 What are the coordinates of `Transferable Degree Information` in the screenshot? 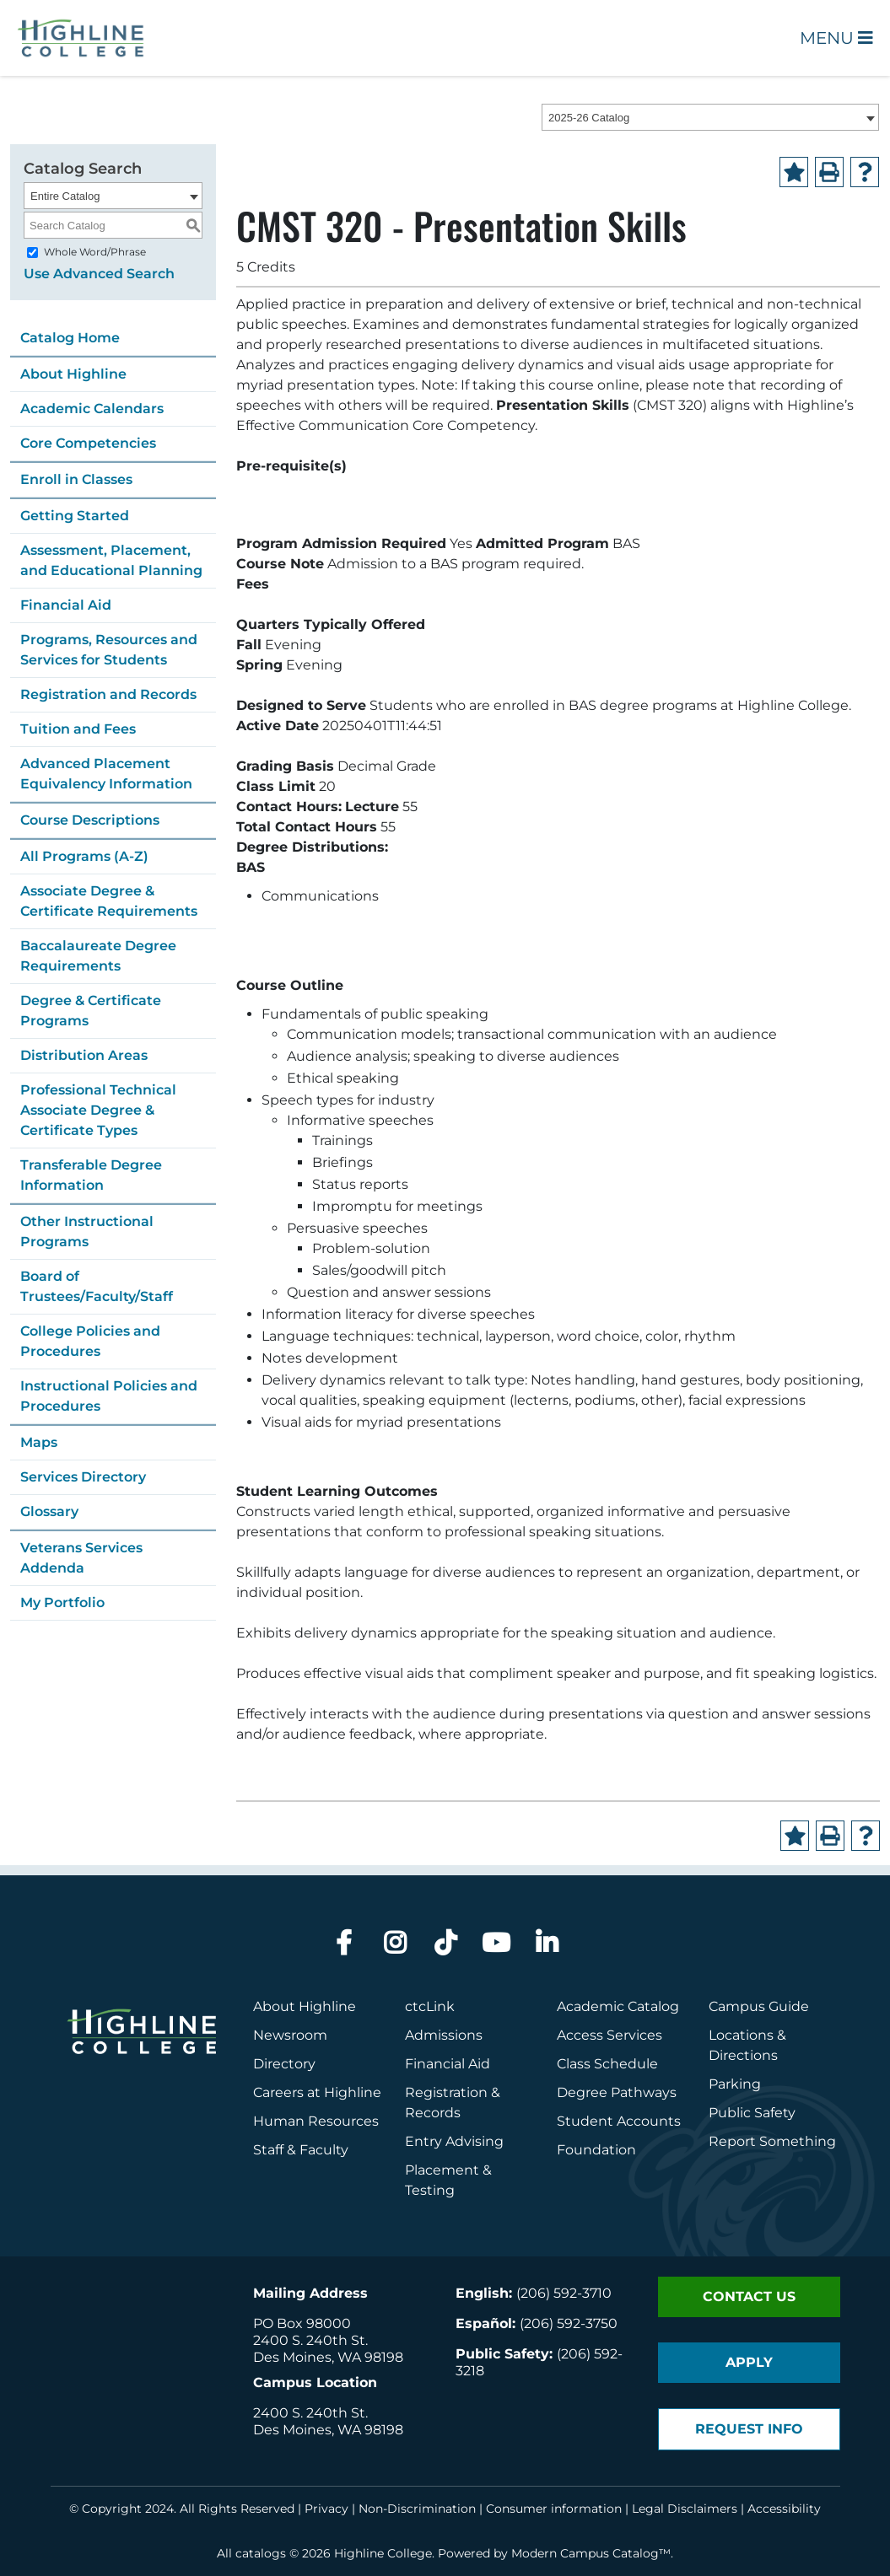 It's located at (91, 1175).